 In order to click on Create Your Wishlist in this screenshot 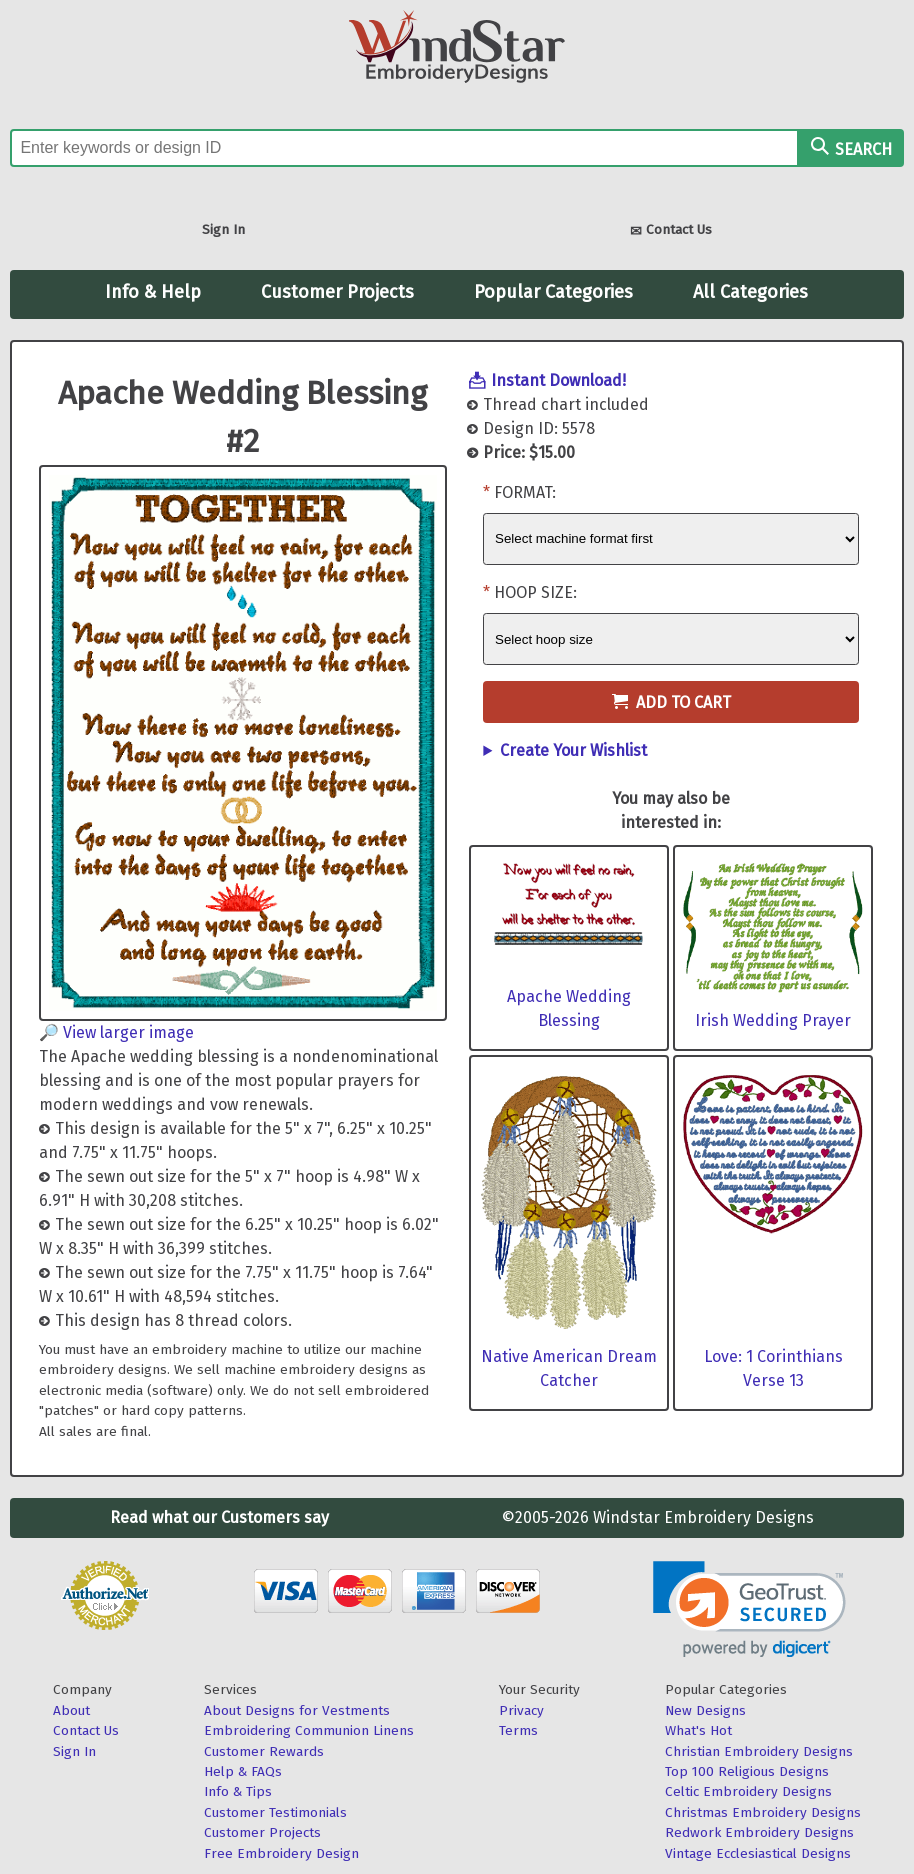, I will do `click(573, 750)`.